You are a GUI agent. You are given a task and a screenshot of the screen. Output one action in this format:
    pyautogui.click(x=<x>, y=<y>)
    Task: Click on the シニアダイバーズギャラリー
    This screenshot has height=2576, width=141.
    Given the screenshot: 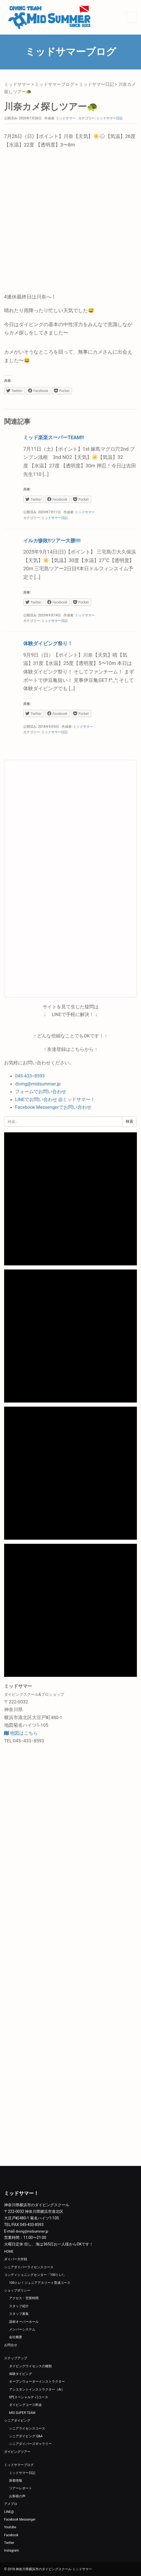 What is the action you would take?
    pyautogui.click(x=30, y=2444)
    